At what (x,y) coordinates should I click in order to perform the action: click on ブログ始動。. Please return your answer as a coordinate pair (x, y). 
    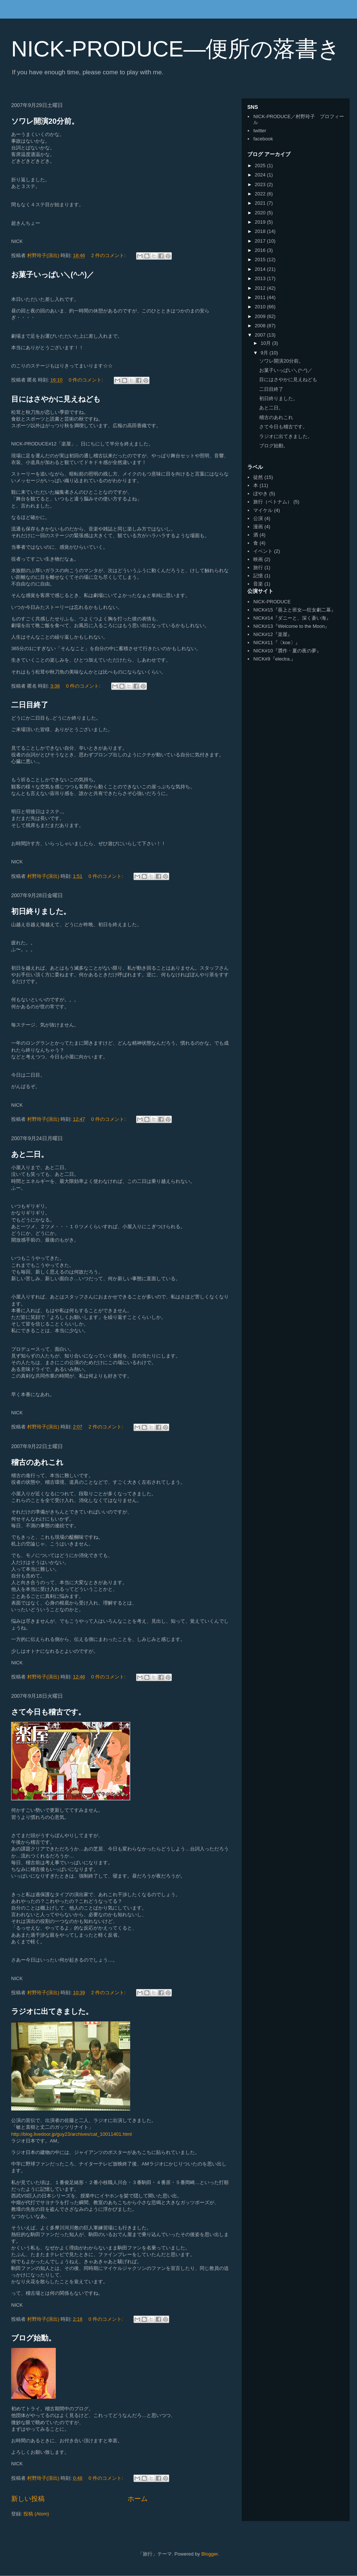
    Looking at the image, I should click on (33, 2338).